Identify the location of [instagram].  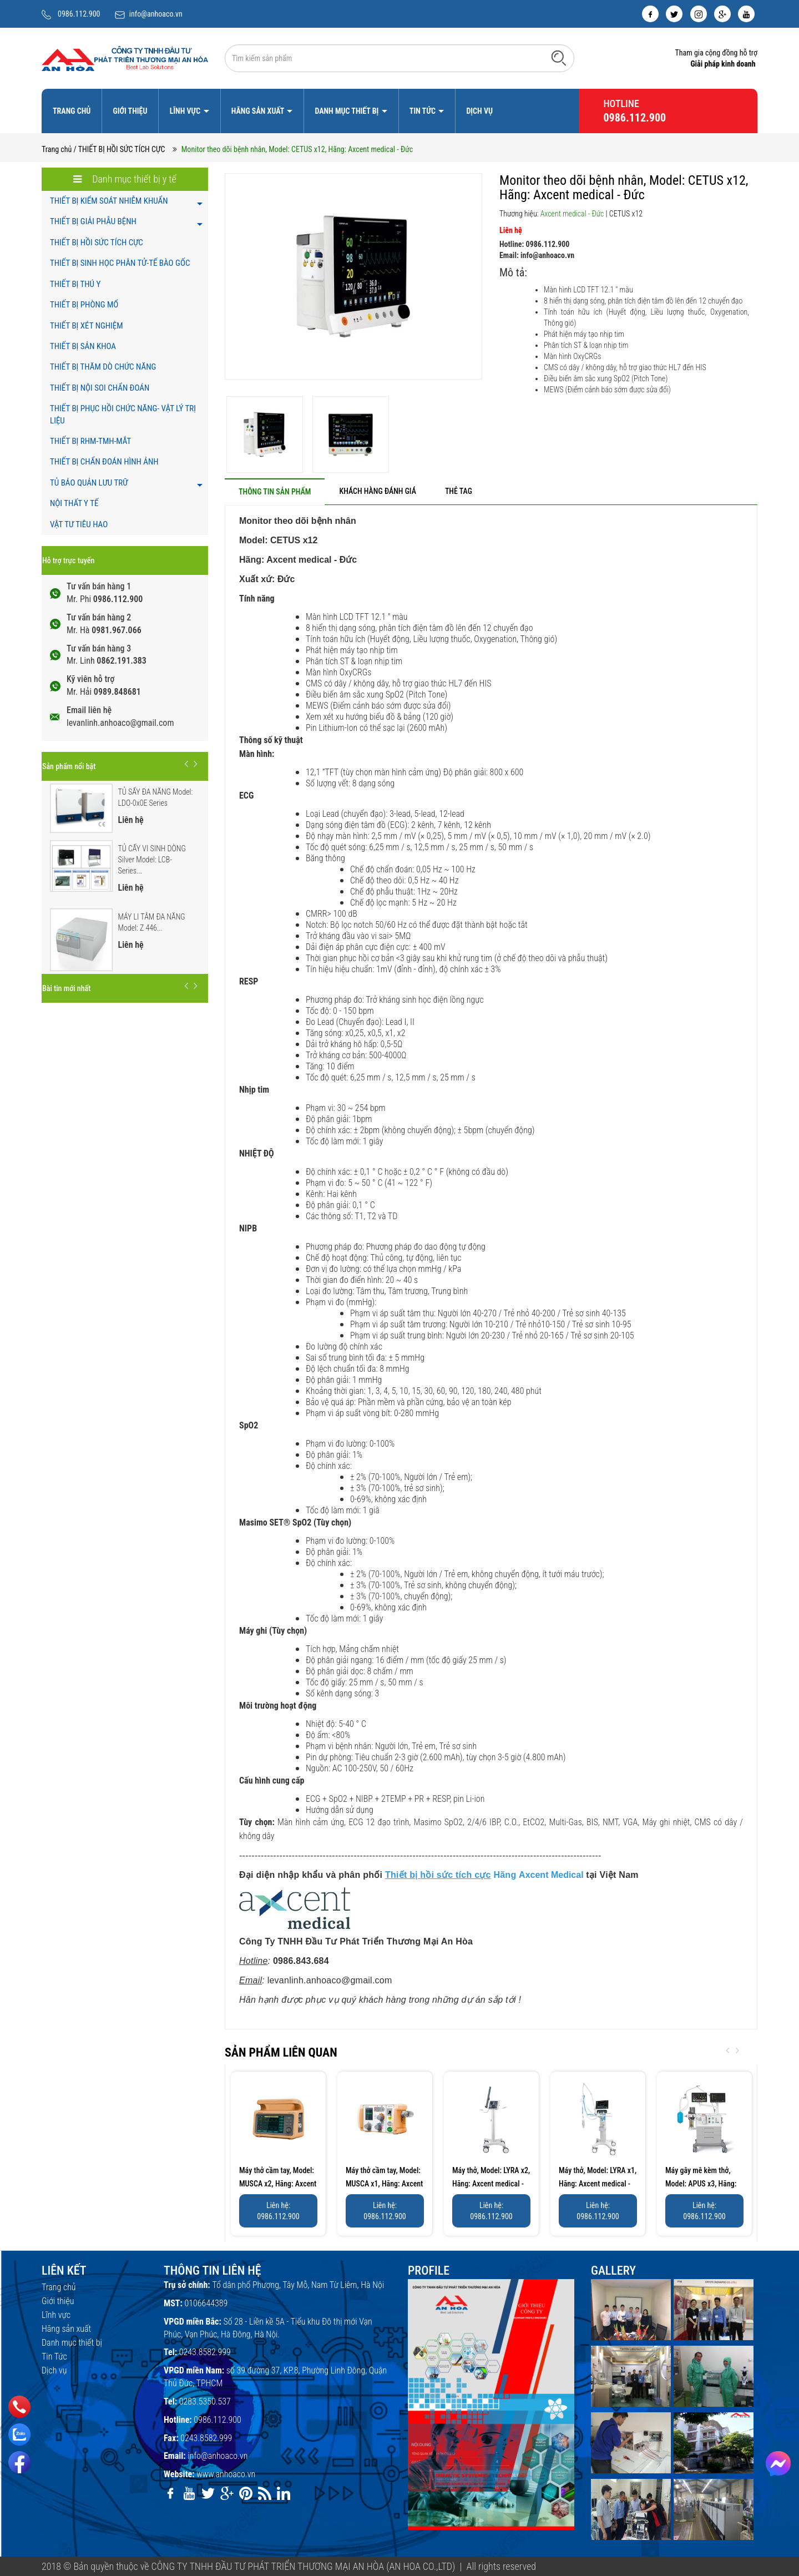
(698, 14).